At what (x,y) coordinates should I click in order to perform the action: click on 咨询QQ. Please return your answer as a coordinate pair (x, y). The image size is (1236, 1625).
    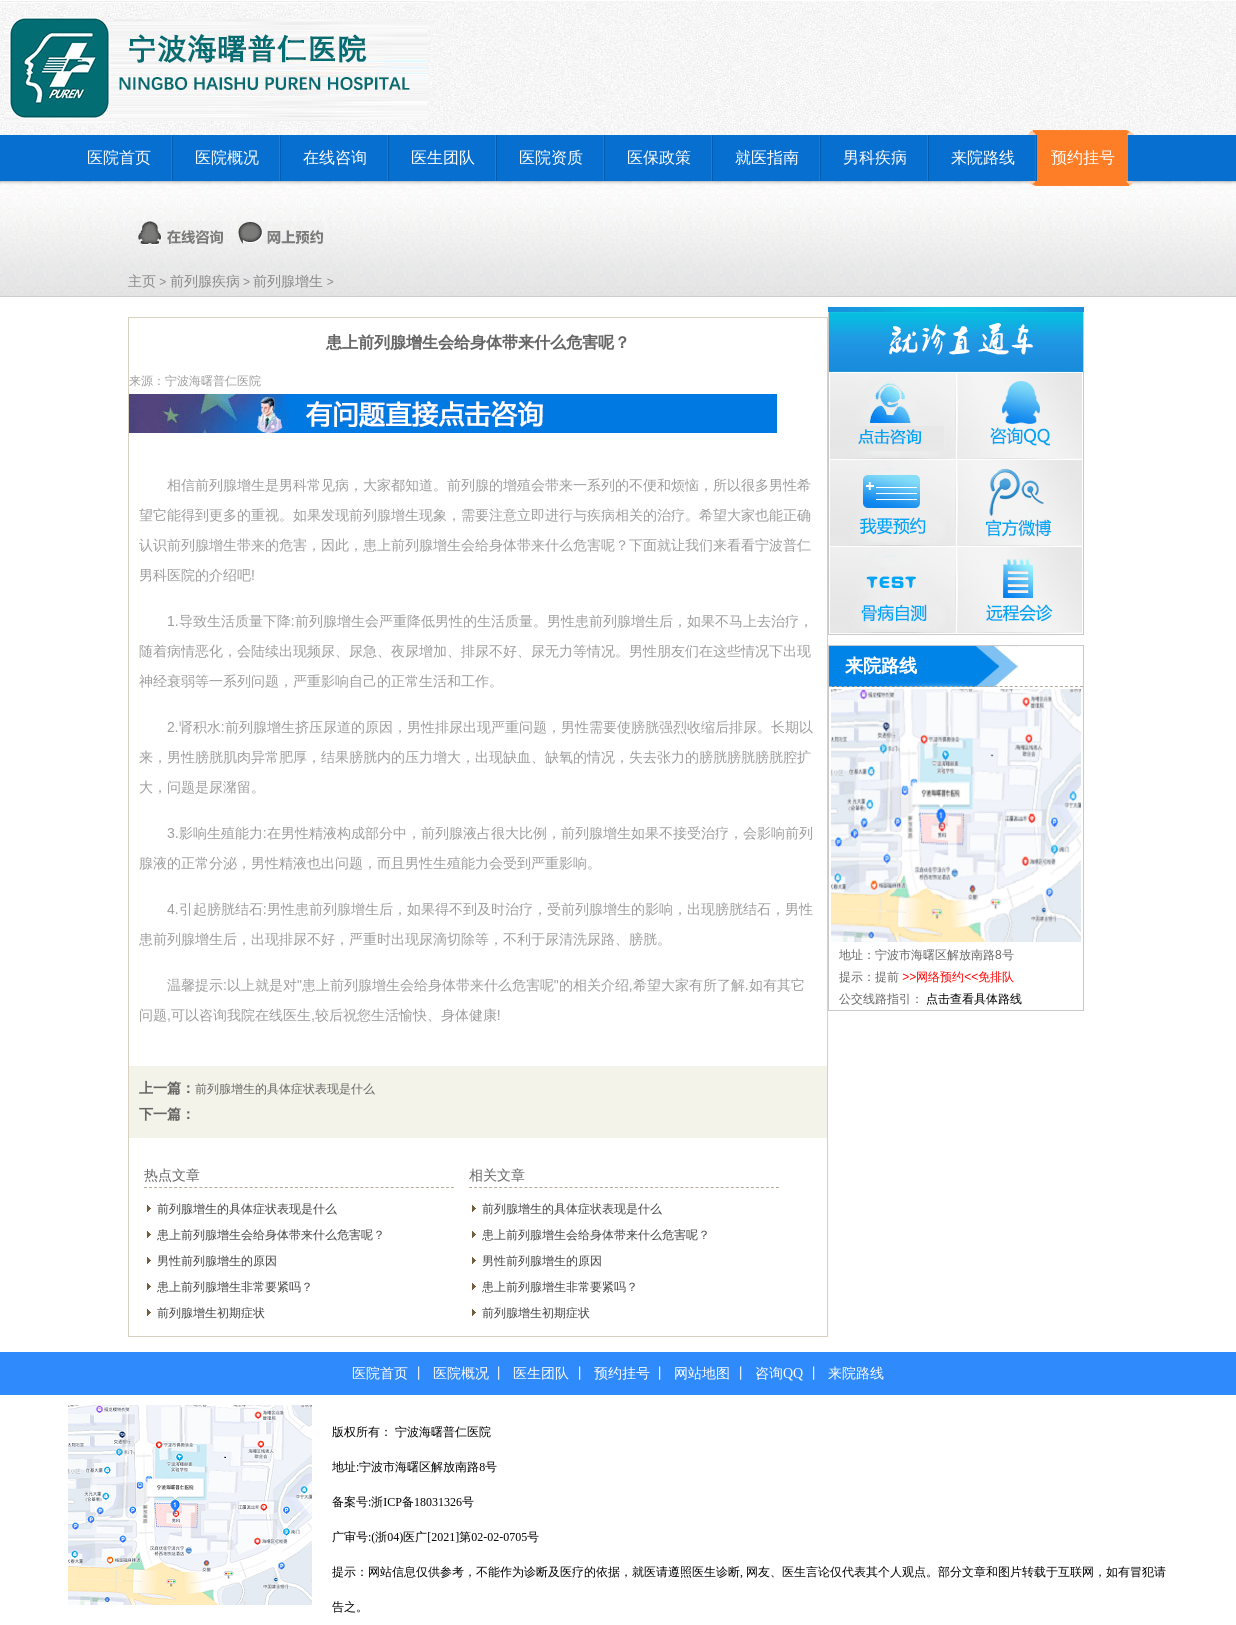
    Looking at the image, I should click on (779, 1373).